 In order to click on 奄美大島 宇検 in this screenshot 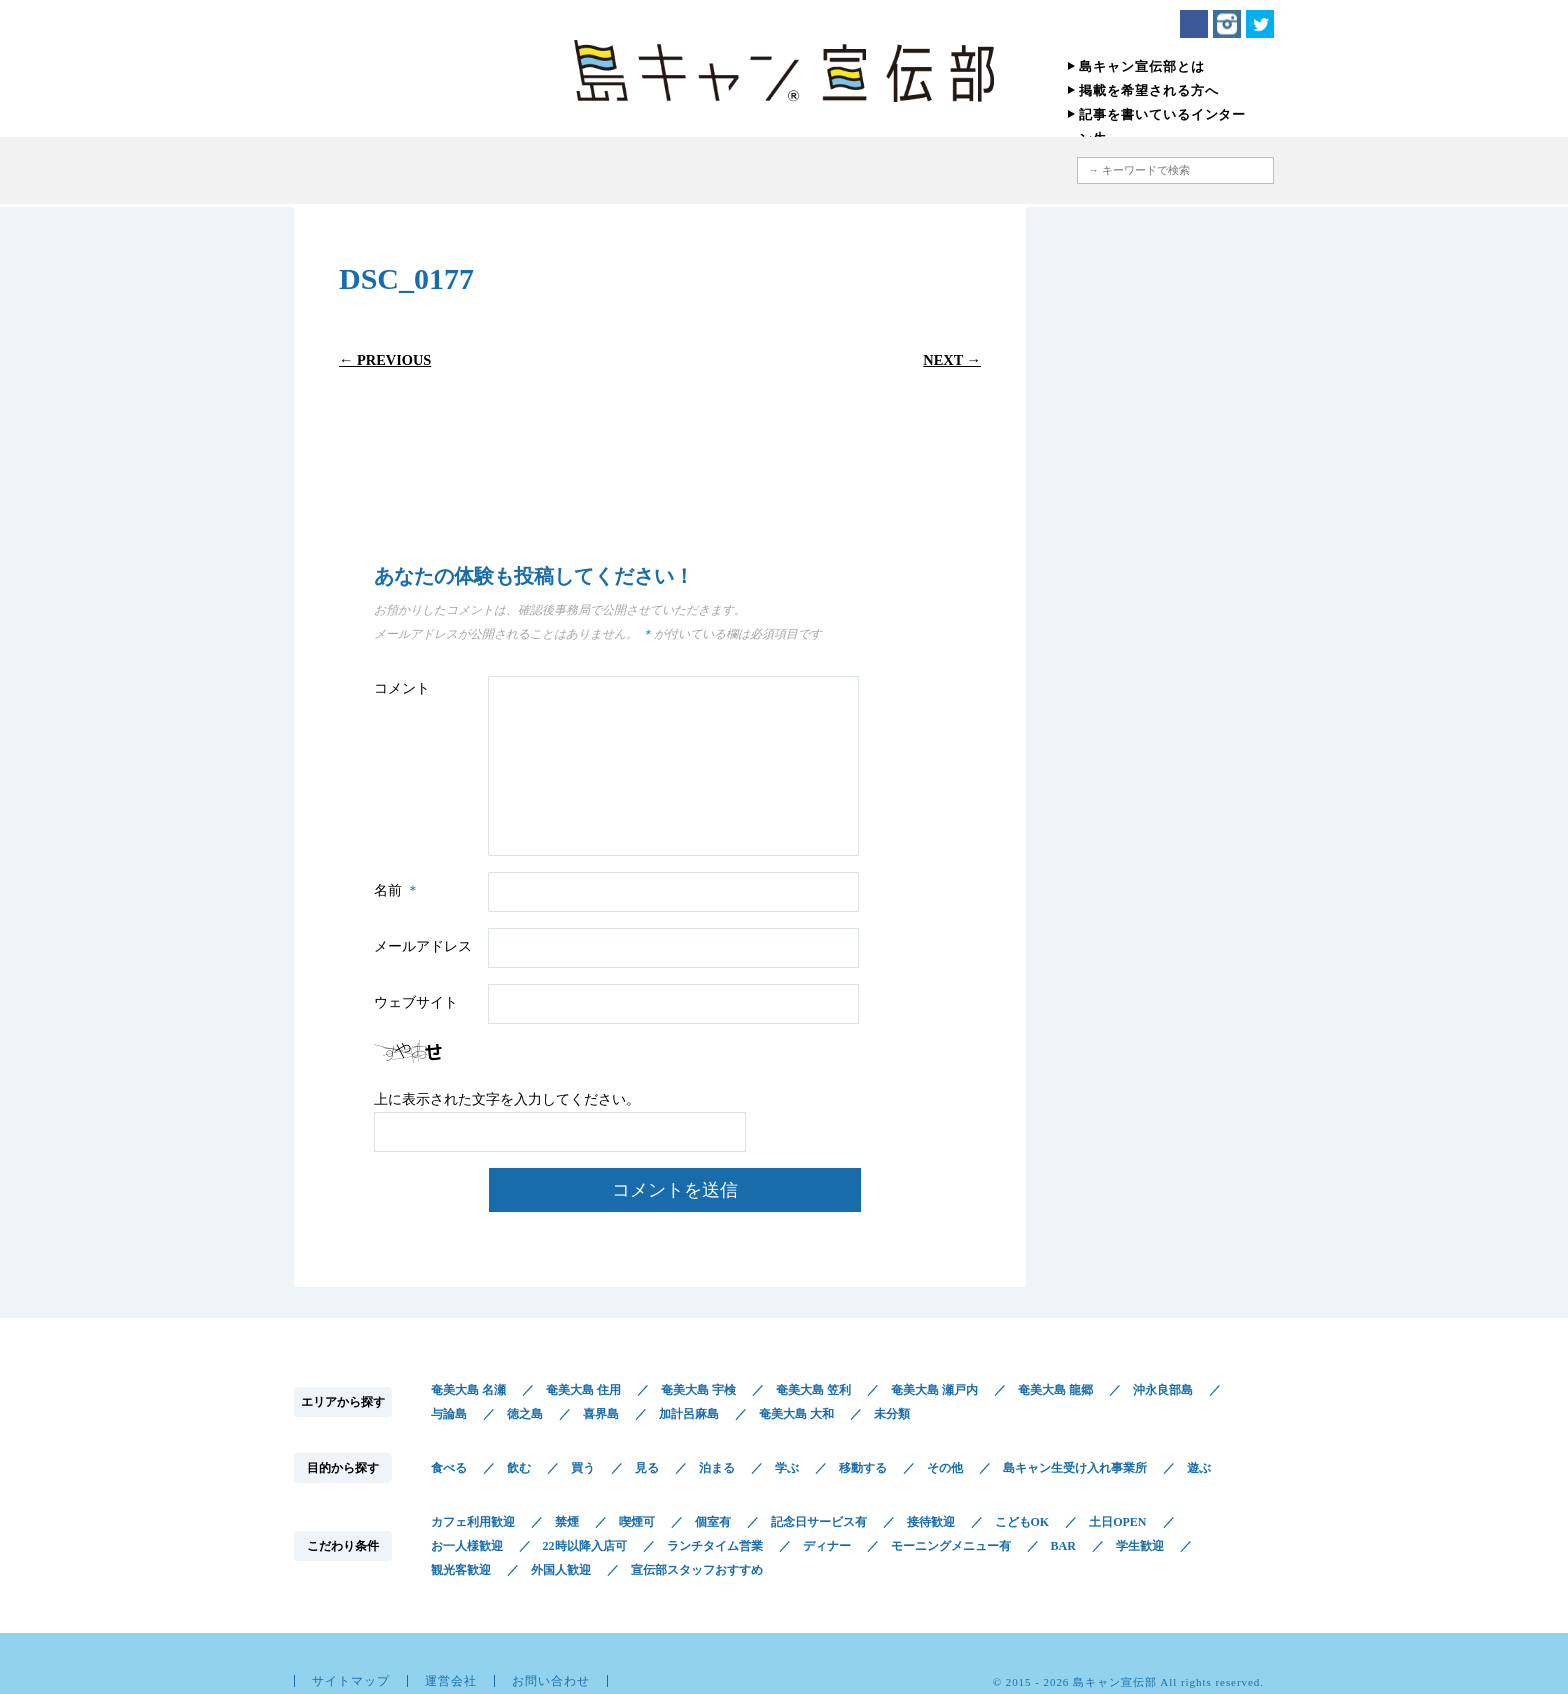, I will do `click(698, 1390)`.